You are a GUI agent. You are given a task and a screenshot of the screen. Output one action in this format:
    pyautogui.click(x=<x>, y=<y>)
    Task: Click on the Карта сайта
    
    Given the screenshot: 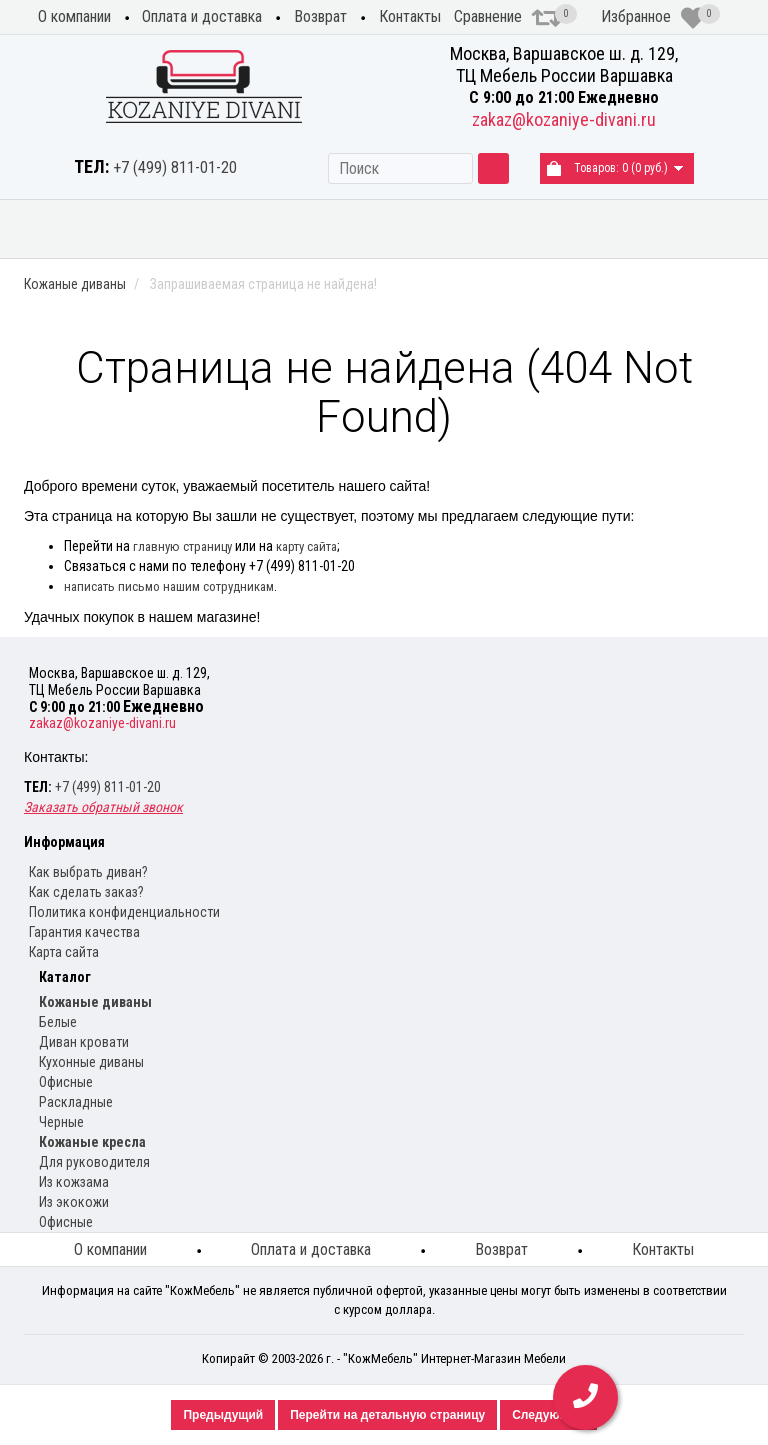 What is the action you would take?
    pyautogui.click(x=64, y=952)
    